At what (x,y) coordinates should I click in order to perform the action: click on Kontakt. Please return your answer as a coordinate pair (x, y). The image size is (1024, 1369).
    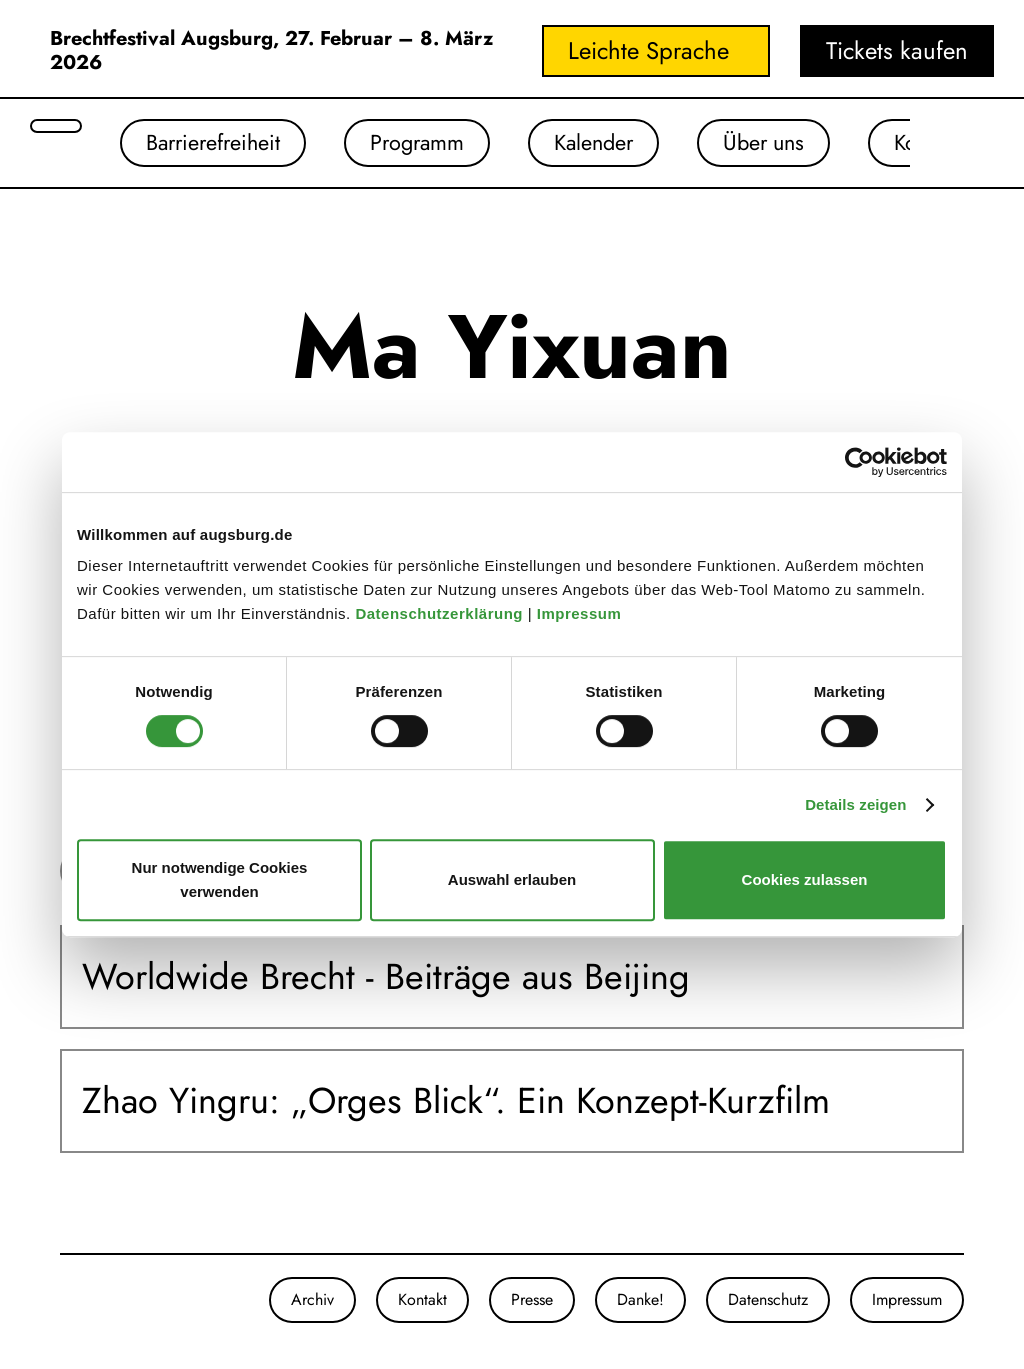
    Looking at the image, I should click on (422, 1303).